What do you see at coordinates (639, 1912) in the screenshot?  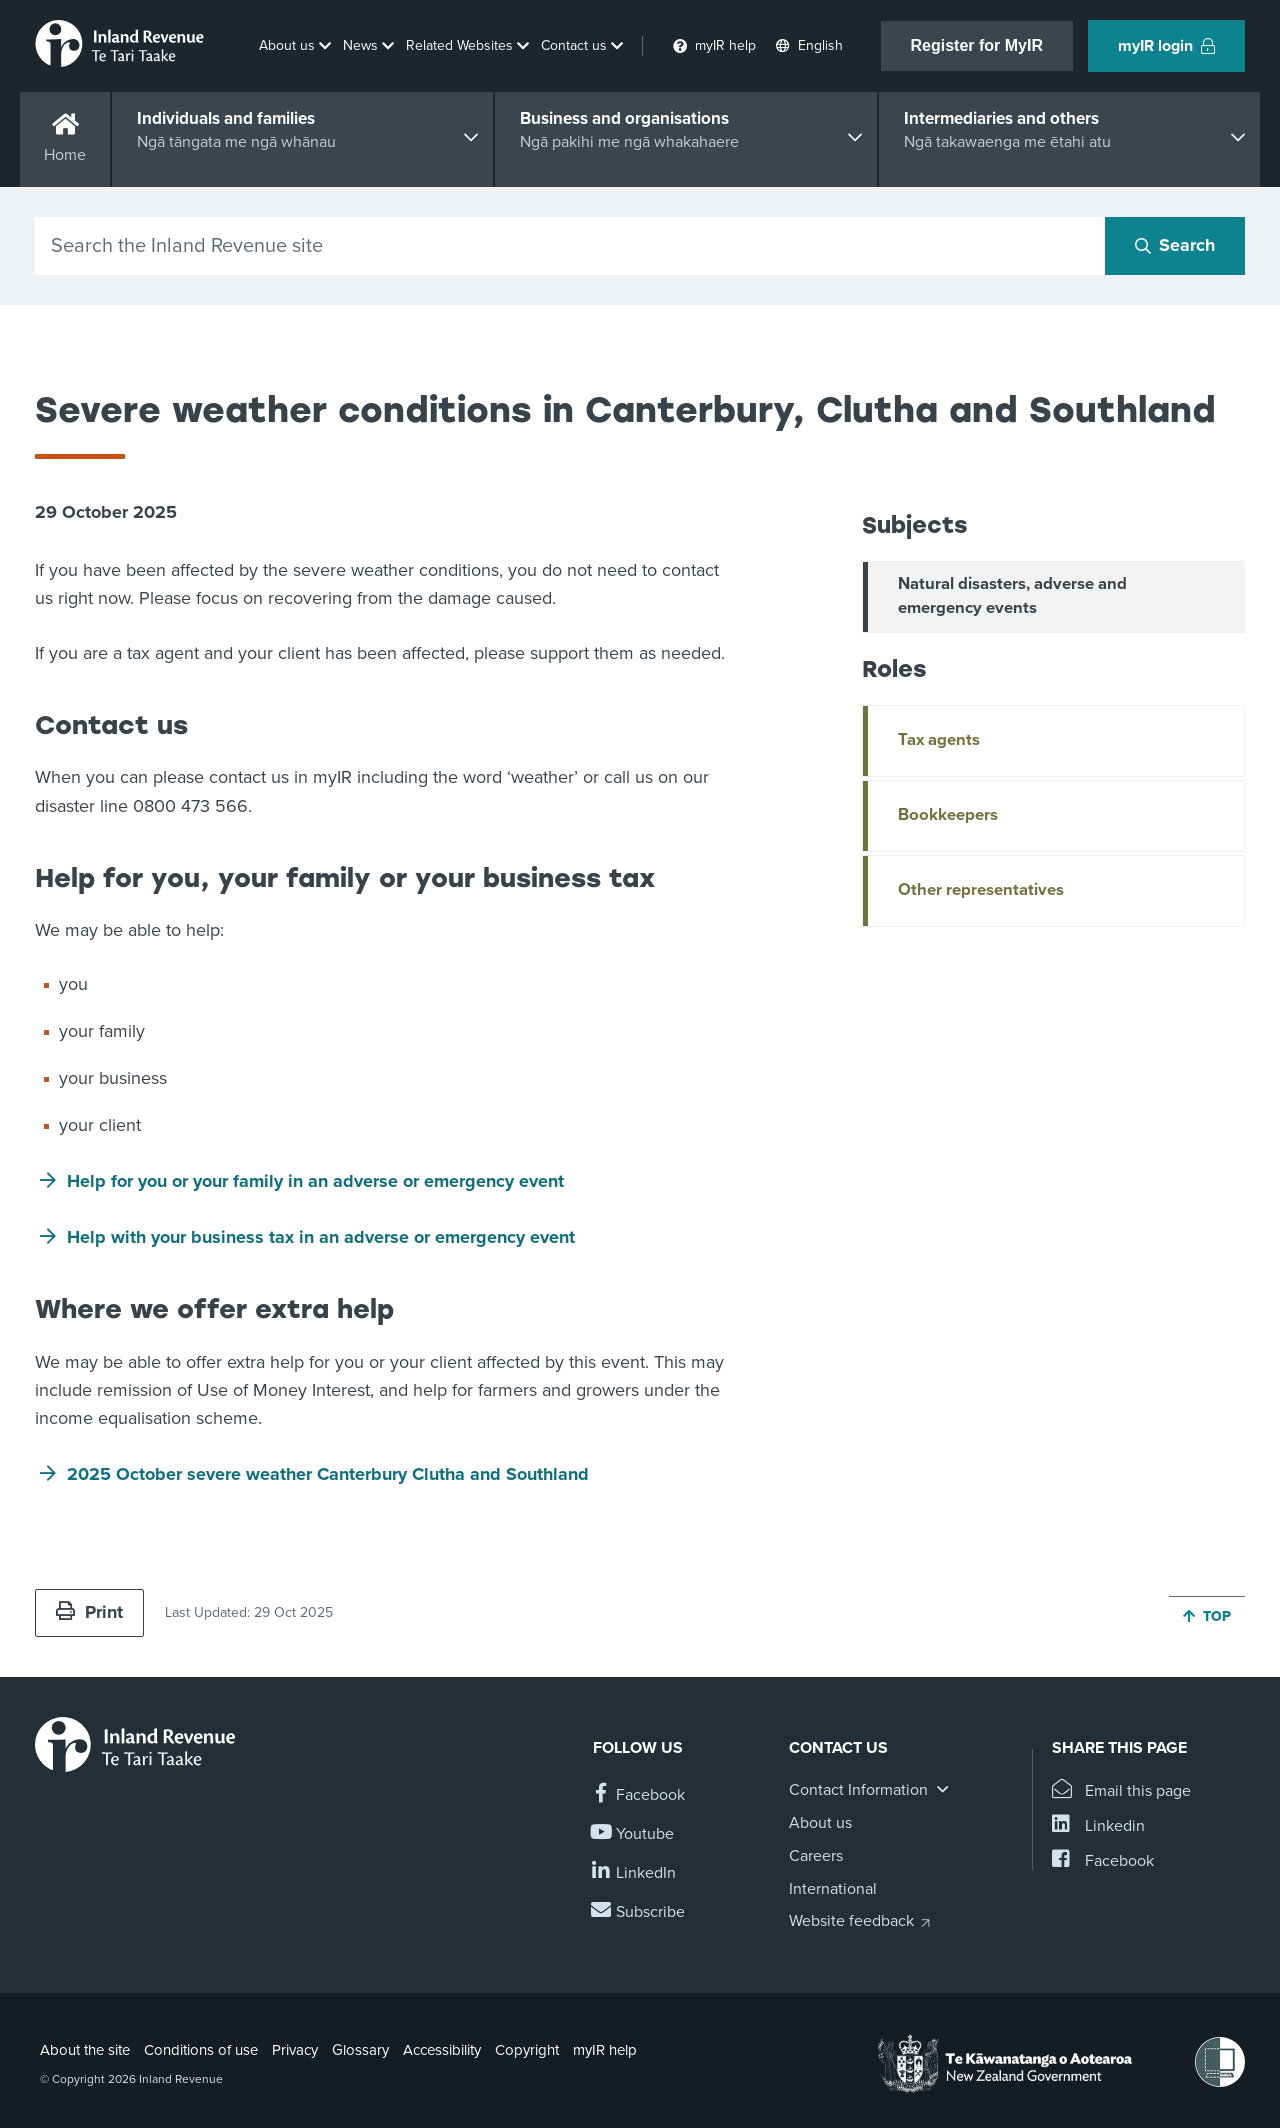 I see `[Subscribe to our Newsletters]` at bounding box center [639, 1912].